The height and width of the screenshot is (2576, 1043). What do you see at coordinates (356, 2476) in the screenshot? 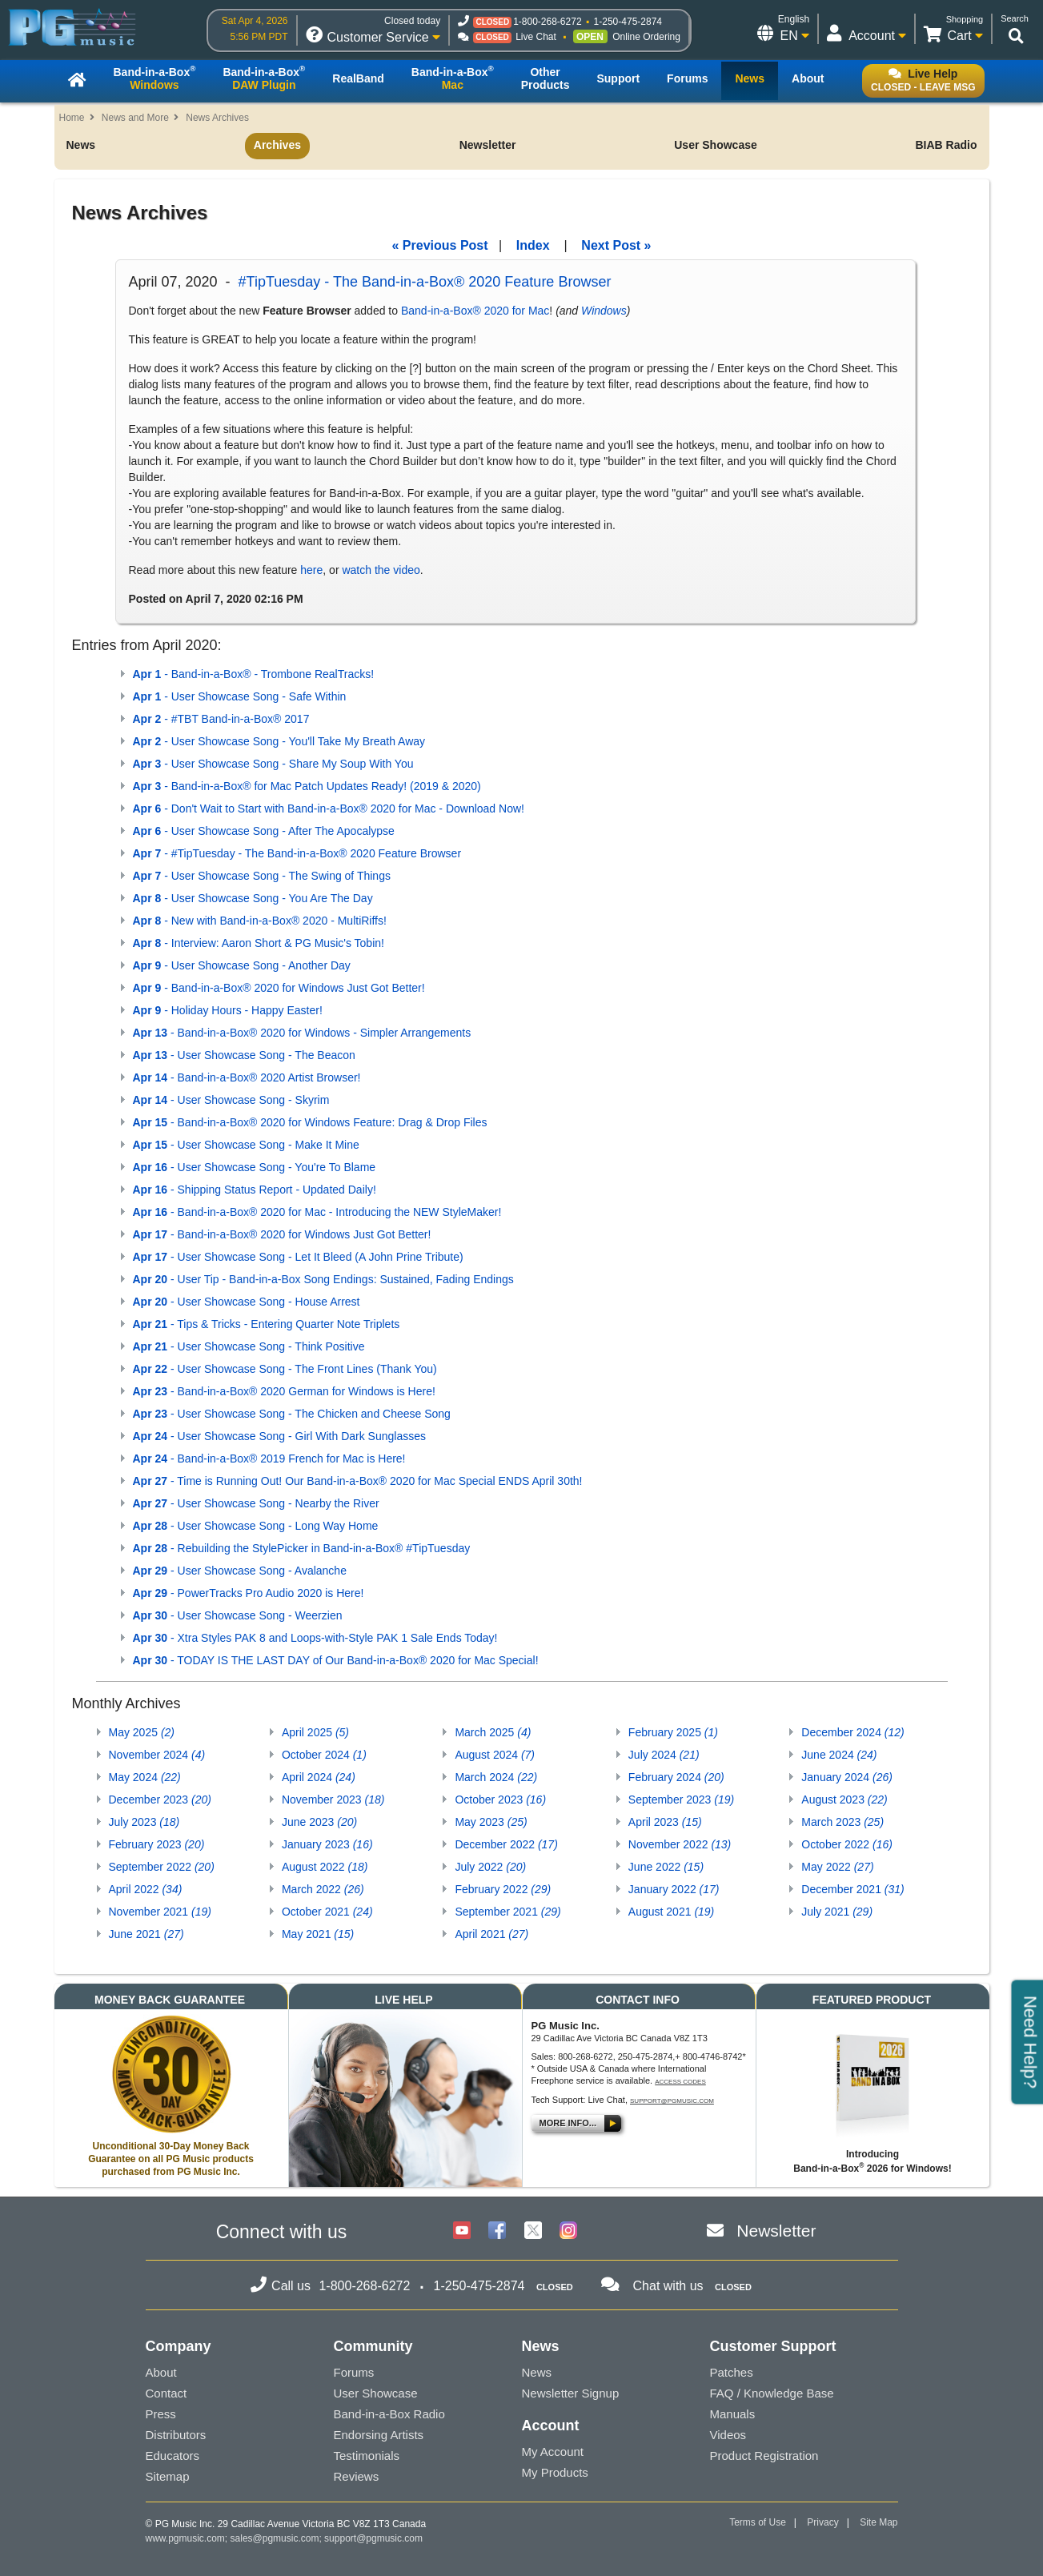
I see `Reviews` at bounding box center [356, 2476].